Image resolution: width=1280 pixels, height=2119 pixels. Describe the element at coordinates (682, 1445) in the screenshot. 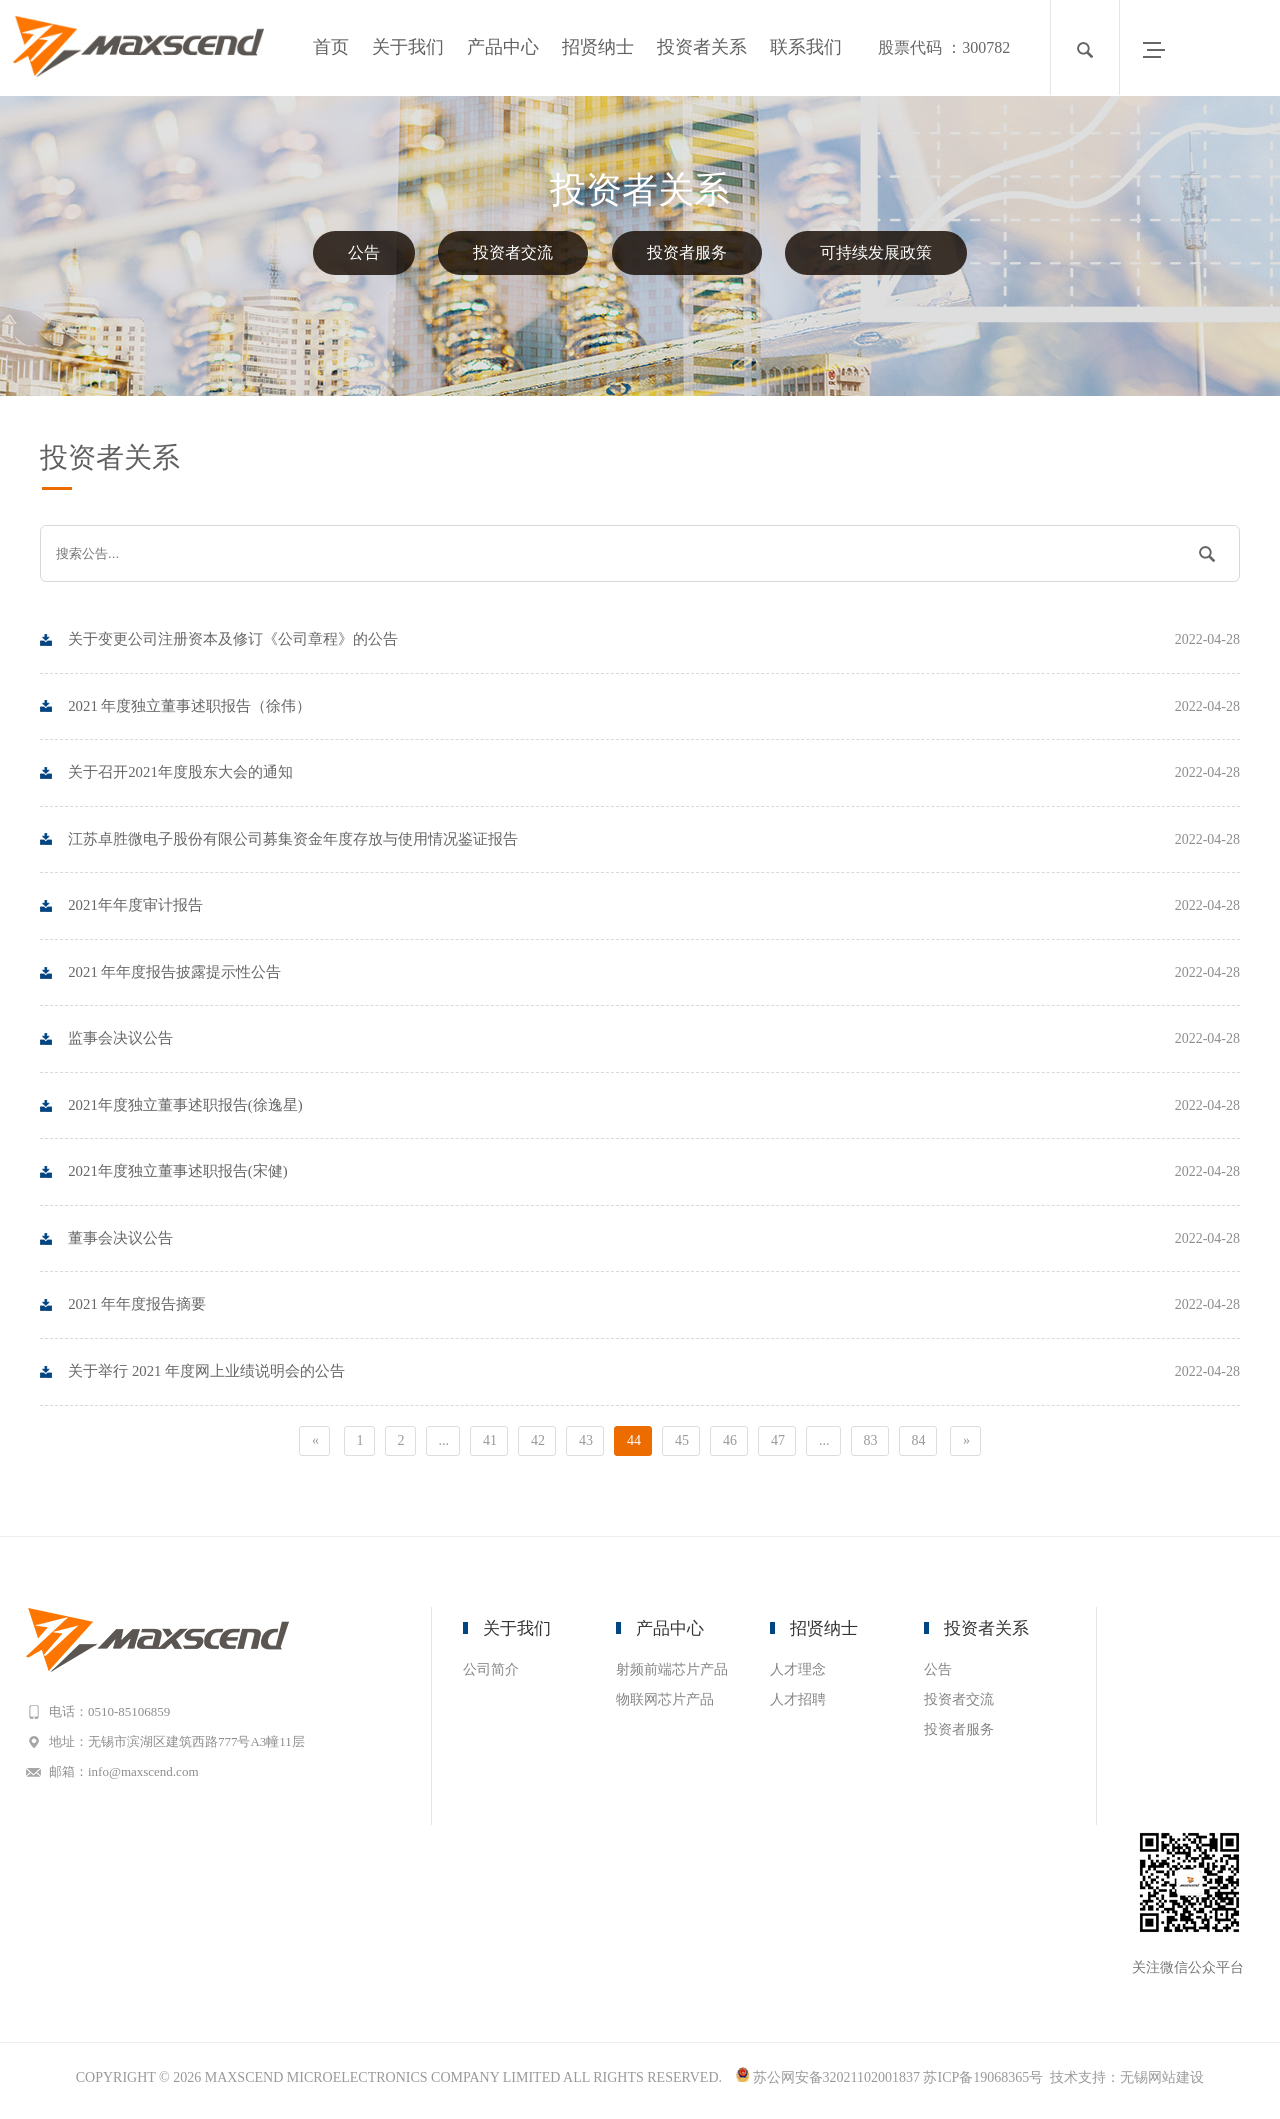

I see `45` at that location.